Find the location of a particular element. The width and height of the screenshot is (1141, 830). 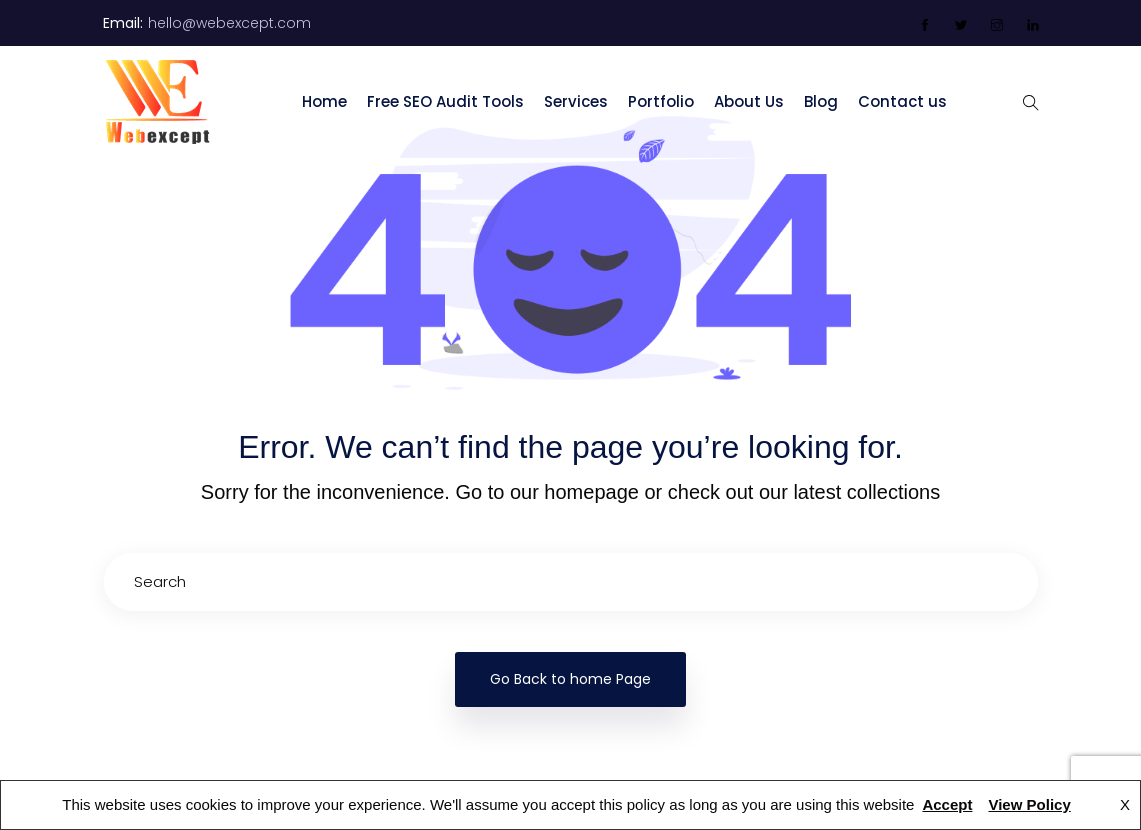

About Us is located at coordinates (749, 101).